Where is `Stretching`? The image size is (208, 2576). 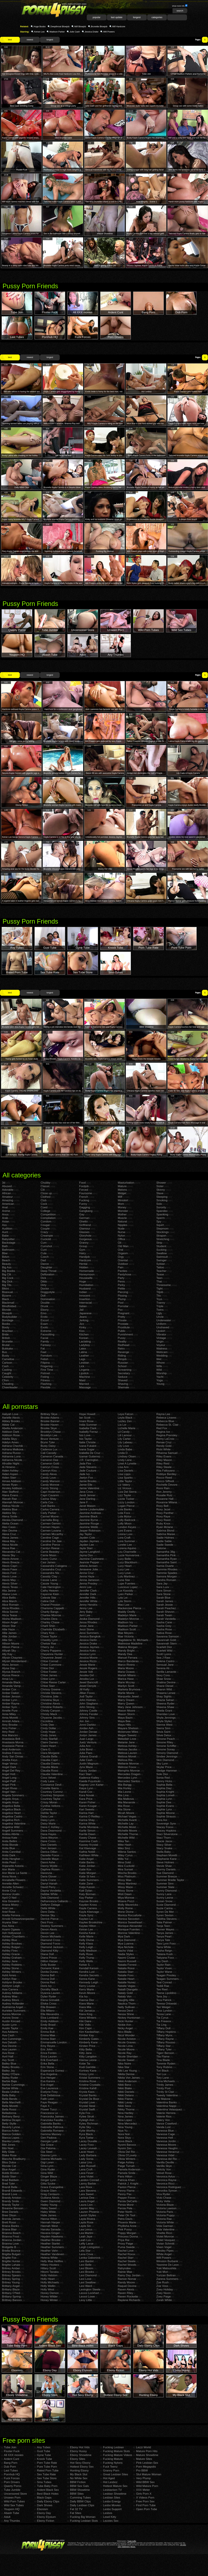 Stretching is located at coordinates (162, 1239).